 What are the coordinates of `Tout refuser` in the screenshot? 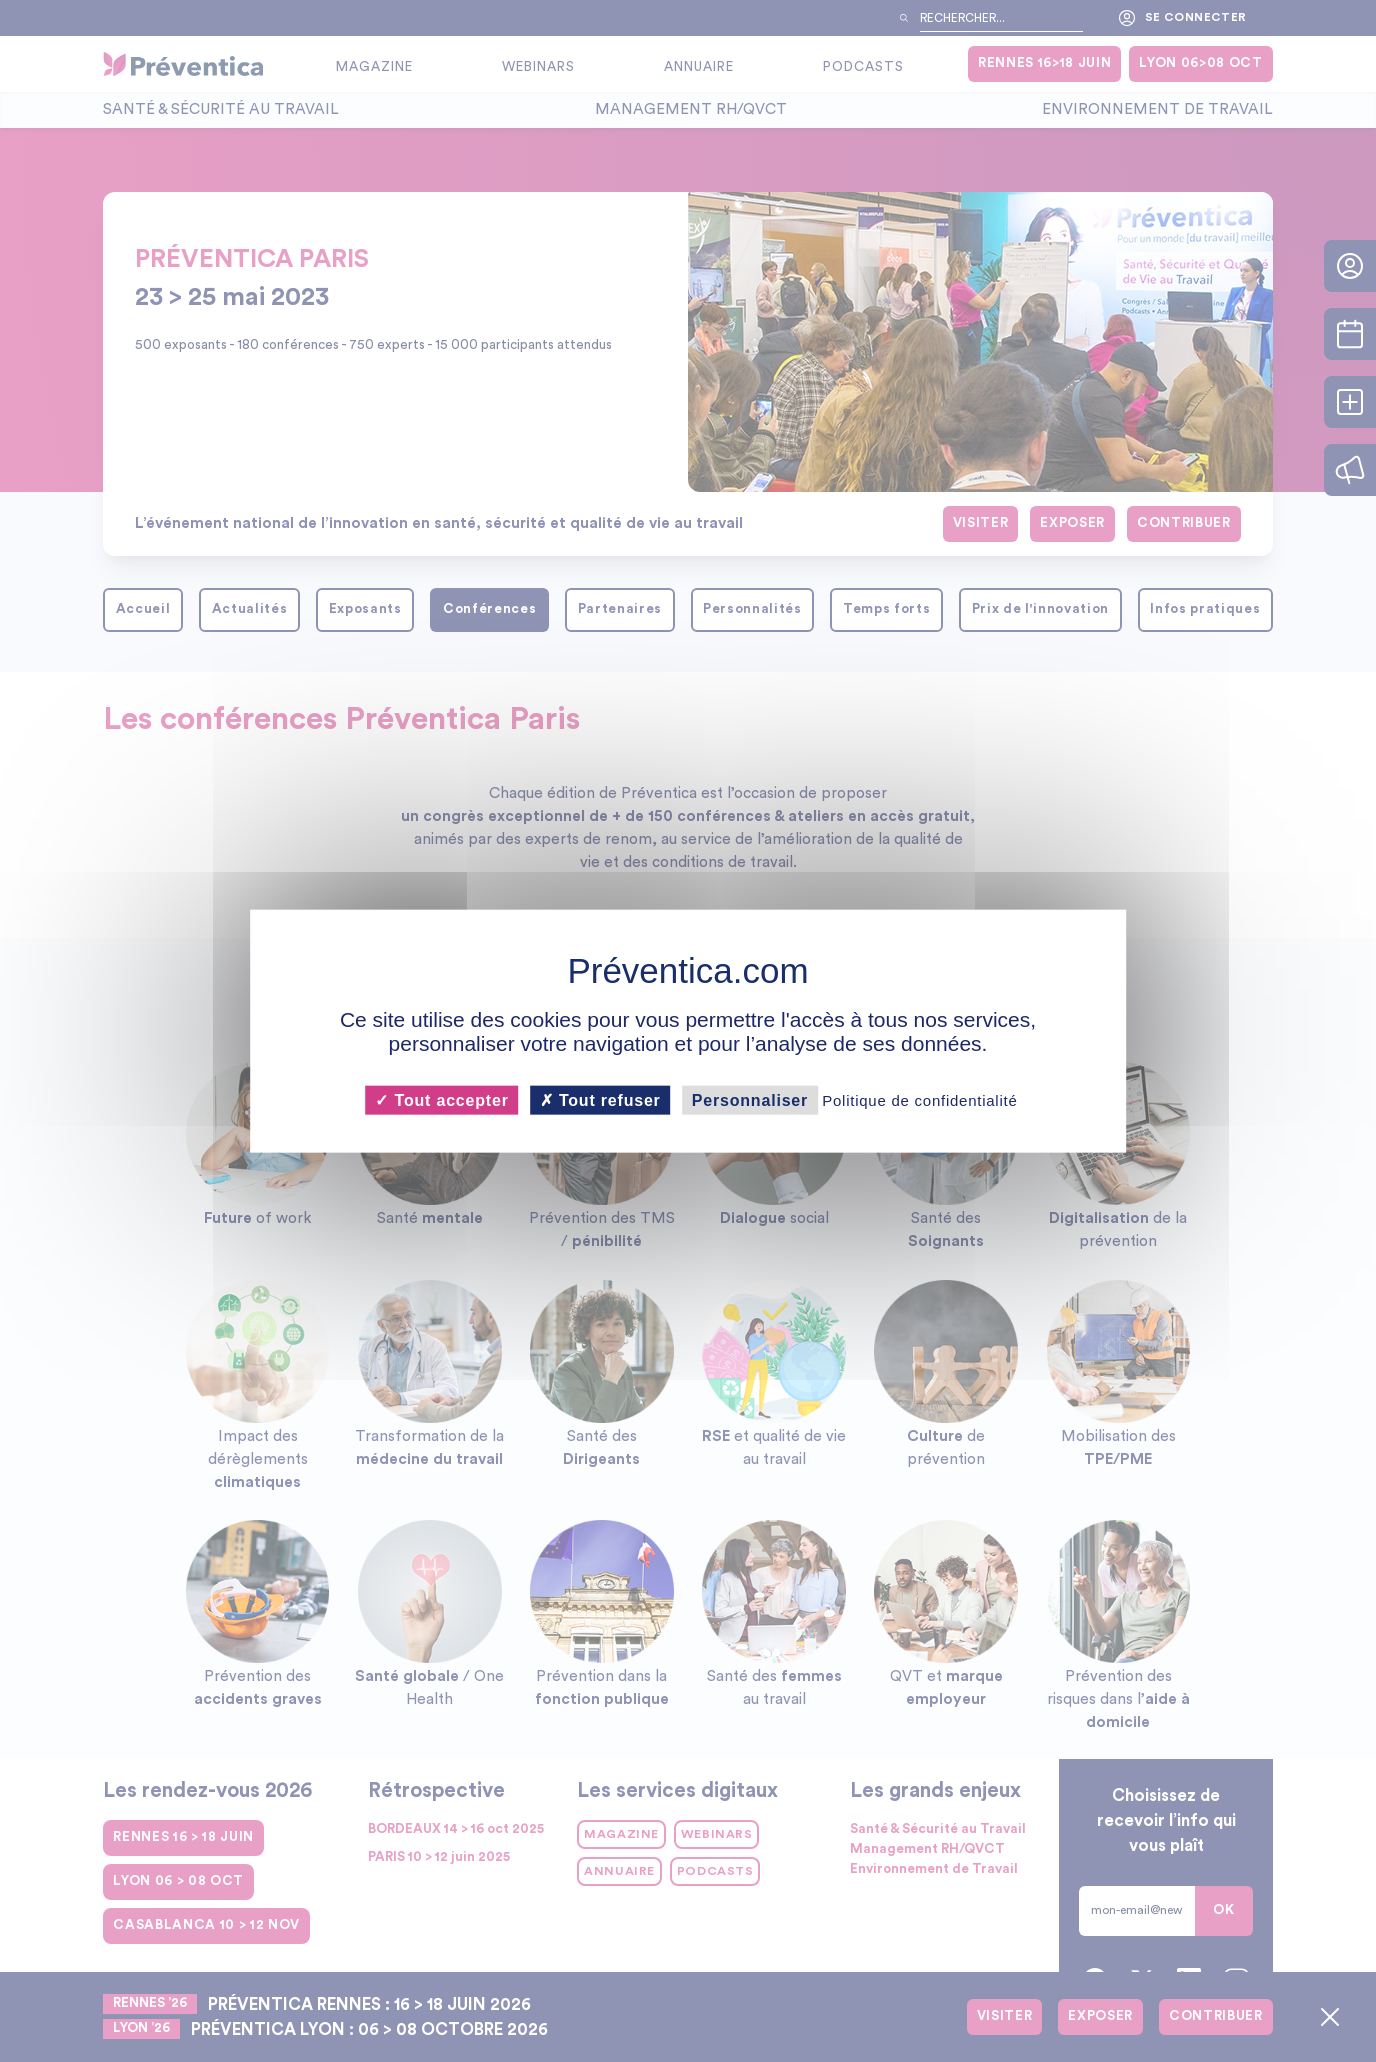 It's located at (600, 1099).